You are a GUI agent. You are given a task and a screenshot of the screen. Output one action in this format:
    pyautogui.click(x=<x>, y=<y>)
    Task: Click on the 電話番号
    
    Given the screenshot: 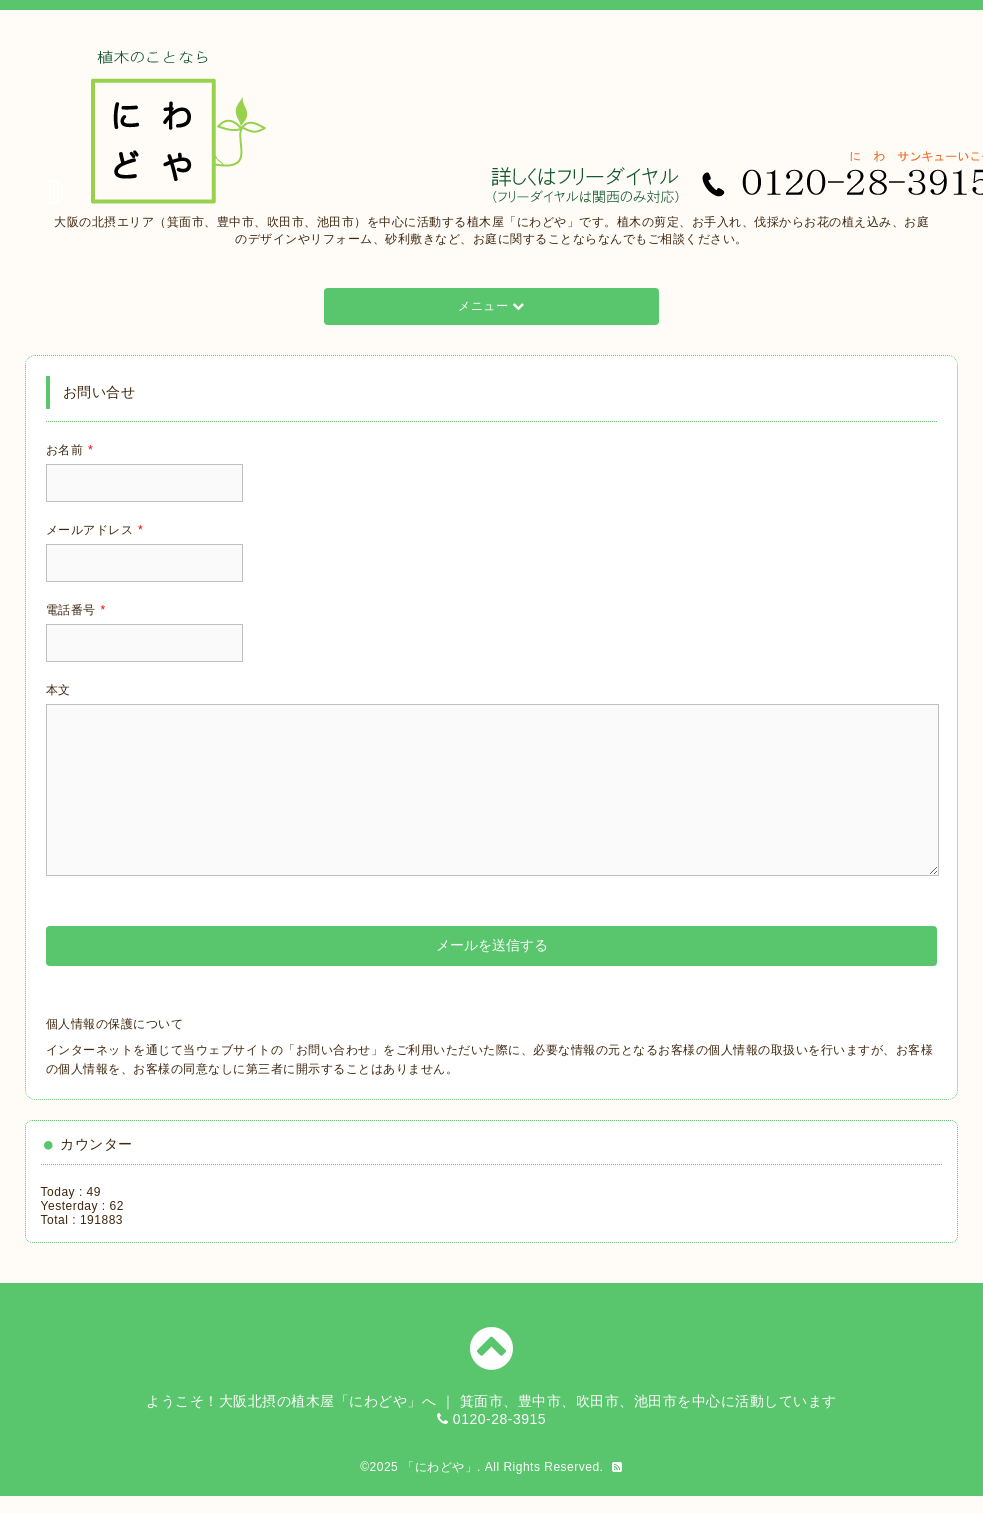 What is the action you would take?
    pyautogui.click(x=76, y=610)
    